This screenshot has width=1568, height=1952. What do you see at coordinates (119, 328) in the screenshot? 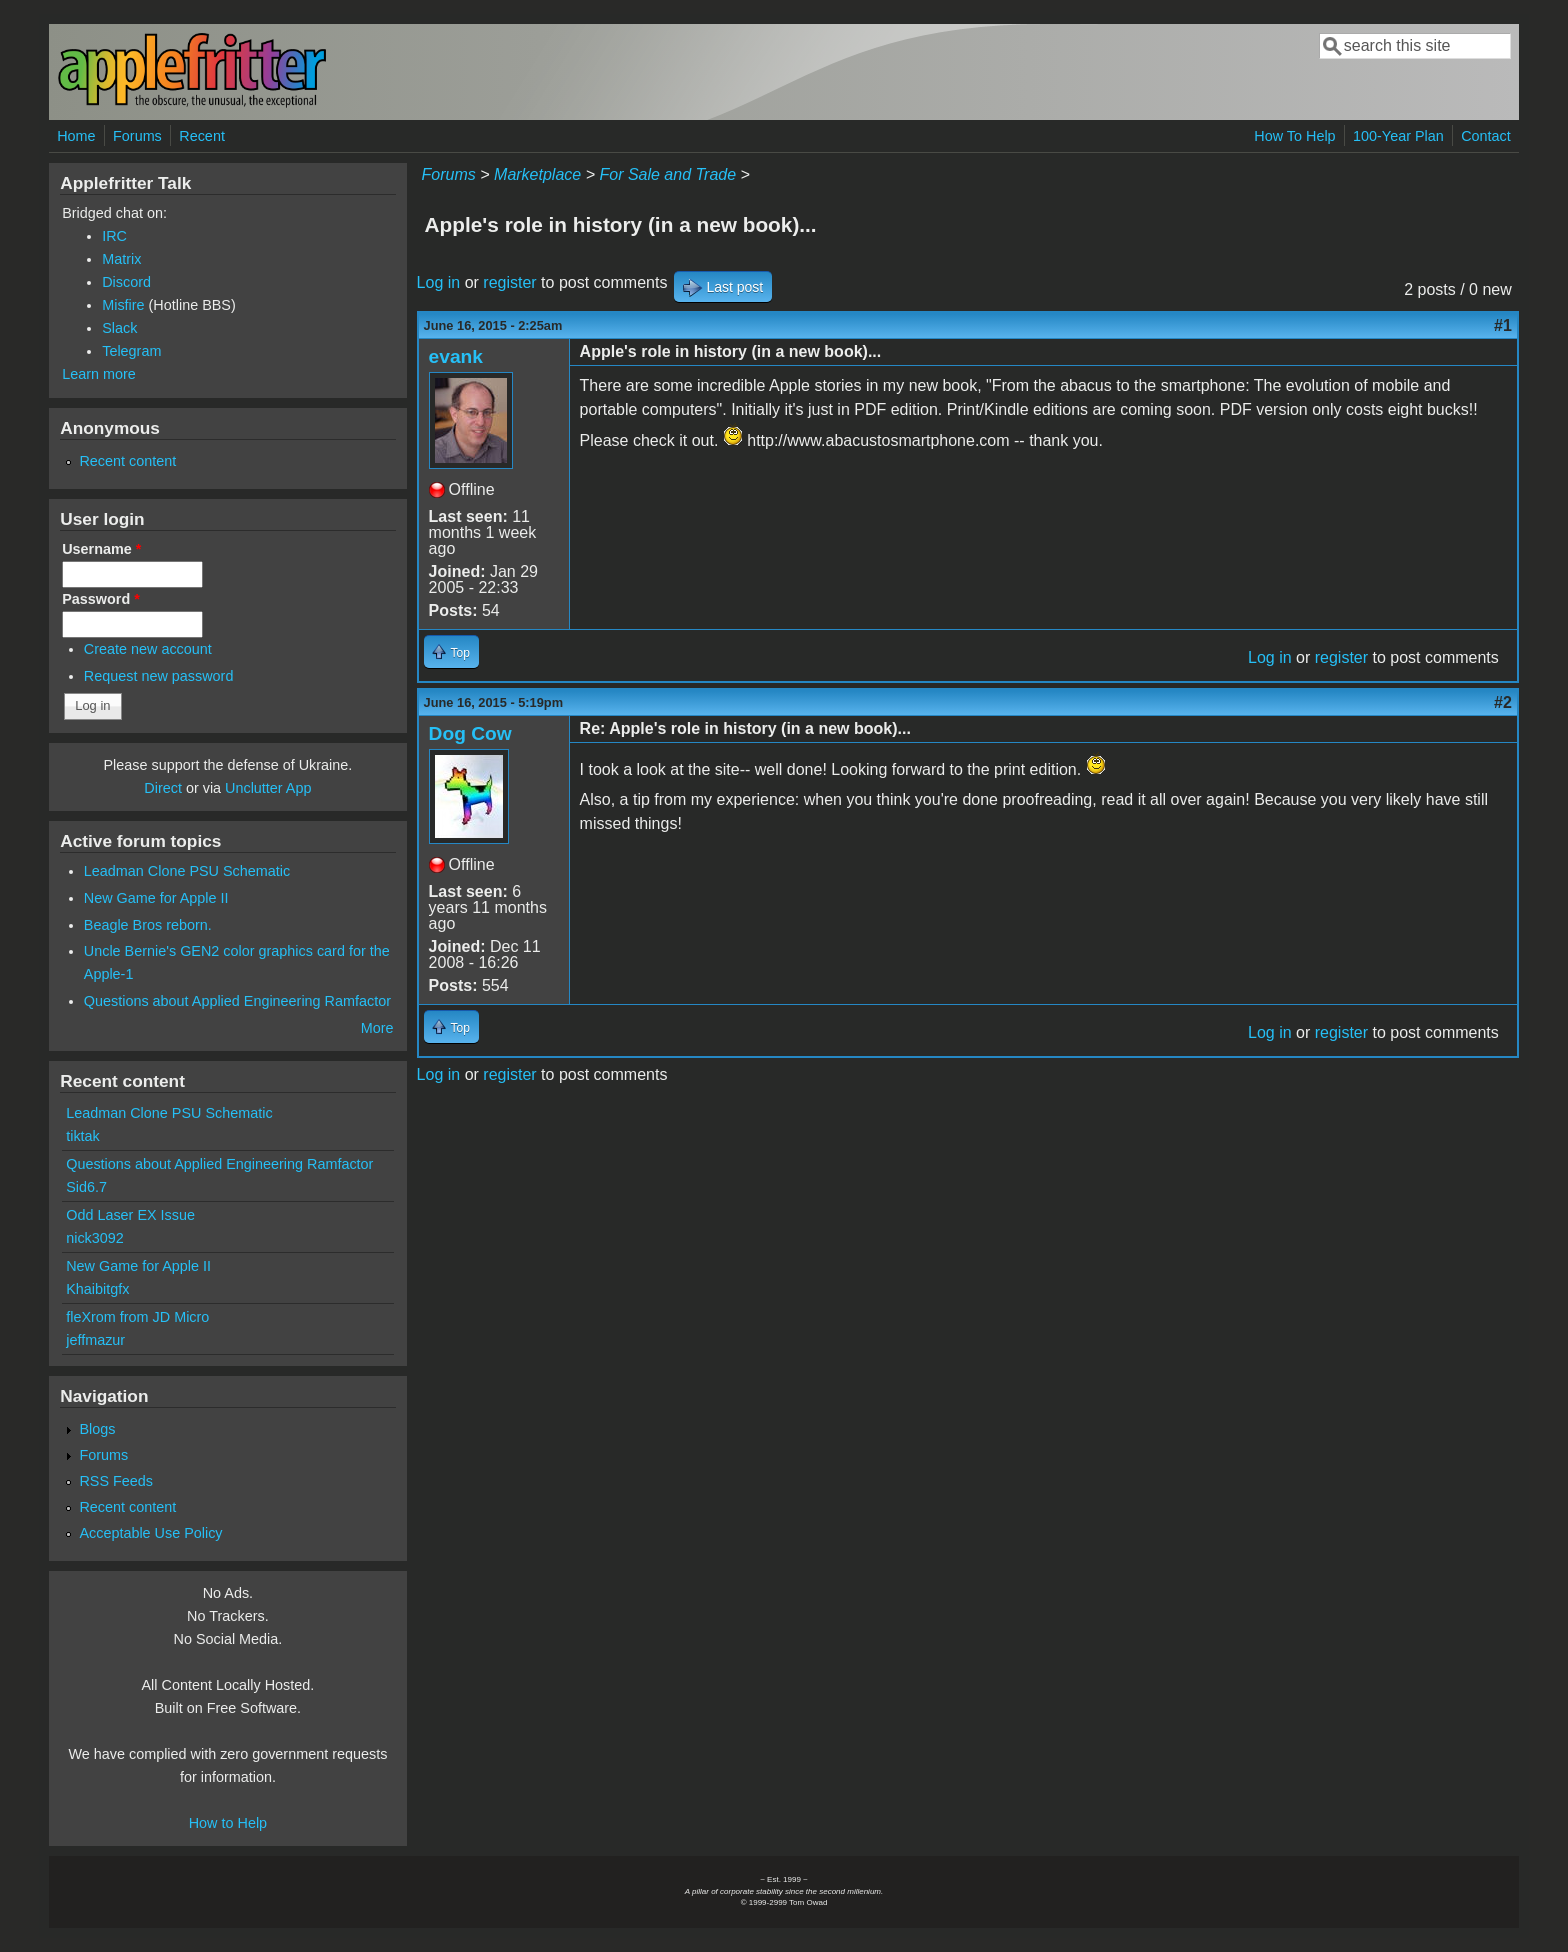
I see `Slack` at bounding box center [119, 328].